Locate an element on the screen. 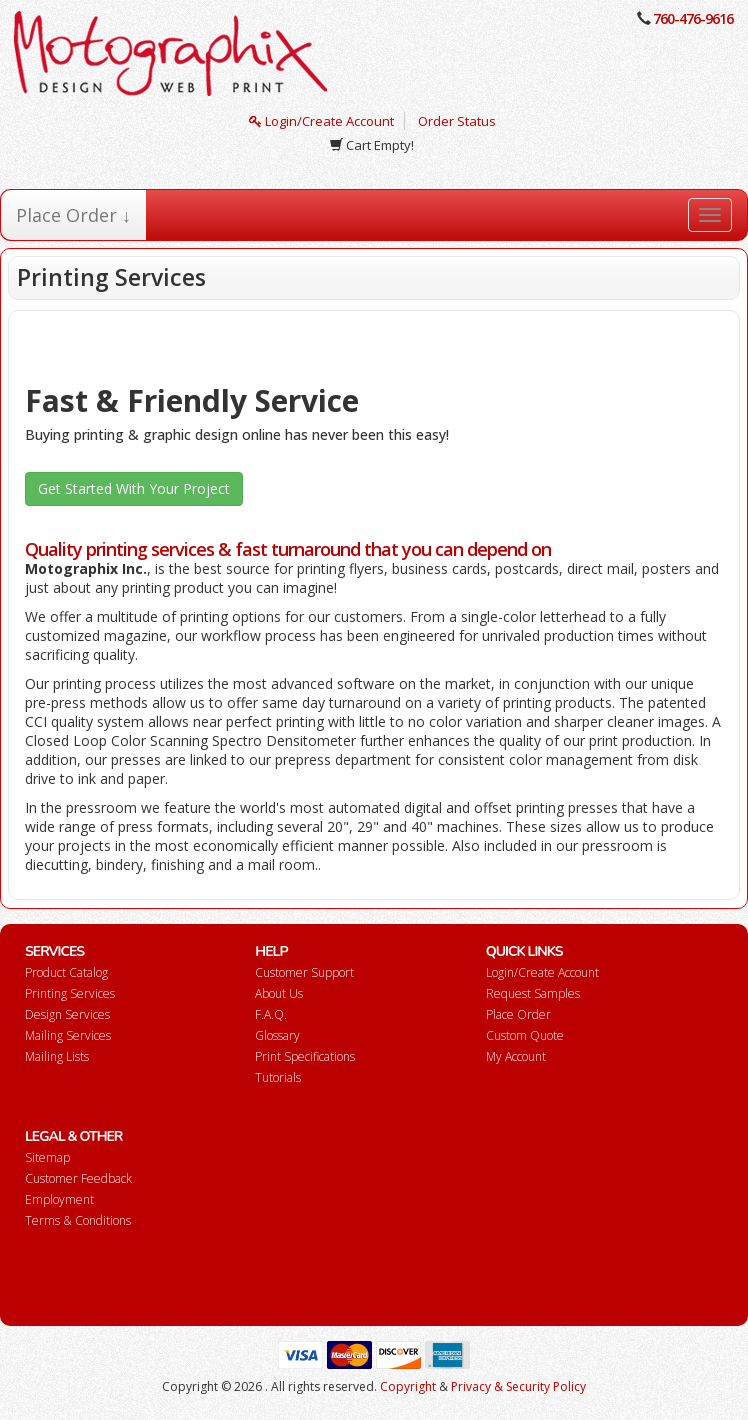 This screenshot has width=748, height=1420. Glossary is located at coordinates (277, 1035).